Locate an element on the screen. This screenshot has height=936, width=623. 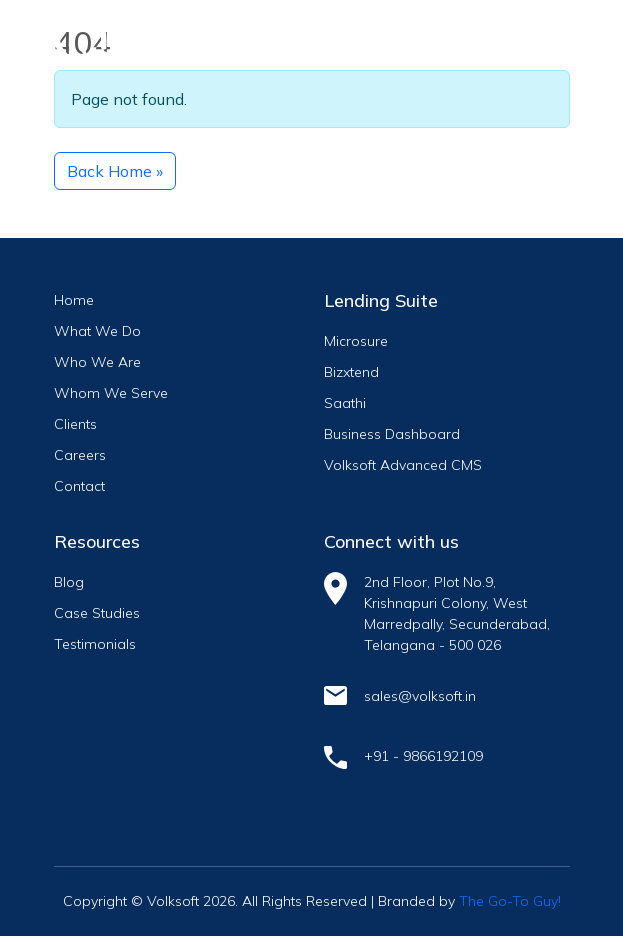
Saathi is located at coordinates (345, 403).